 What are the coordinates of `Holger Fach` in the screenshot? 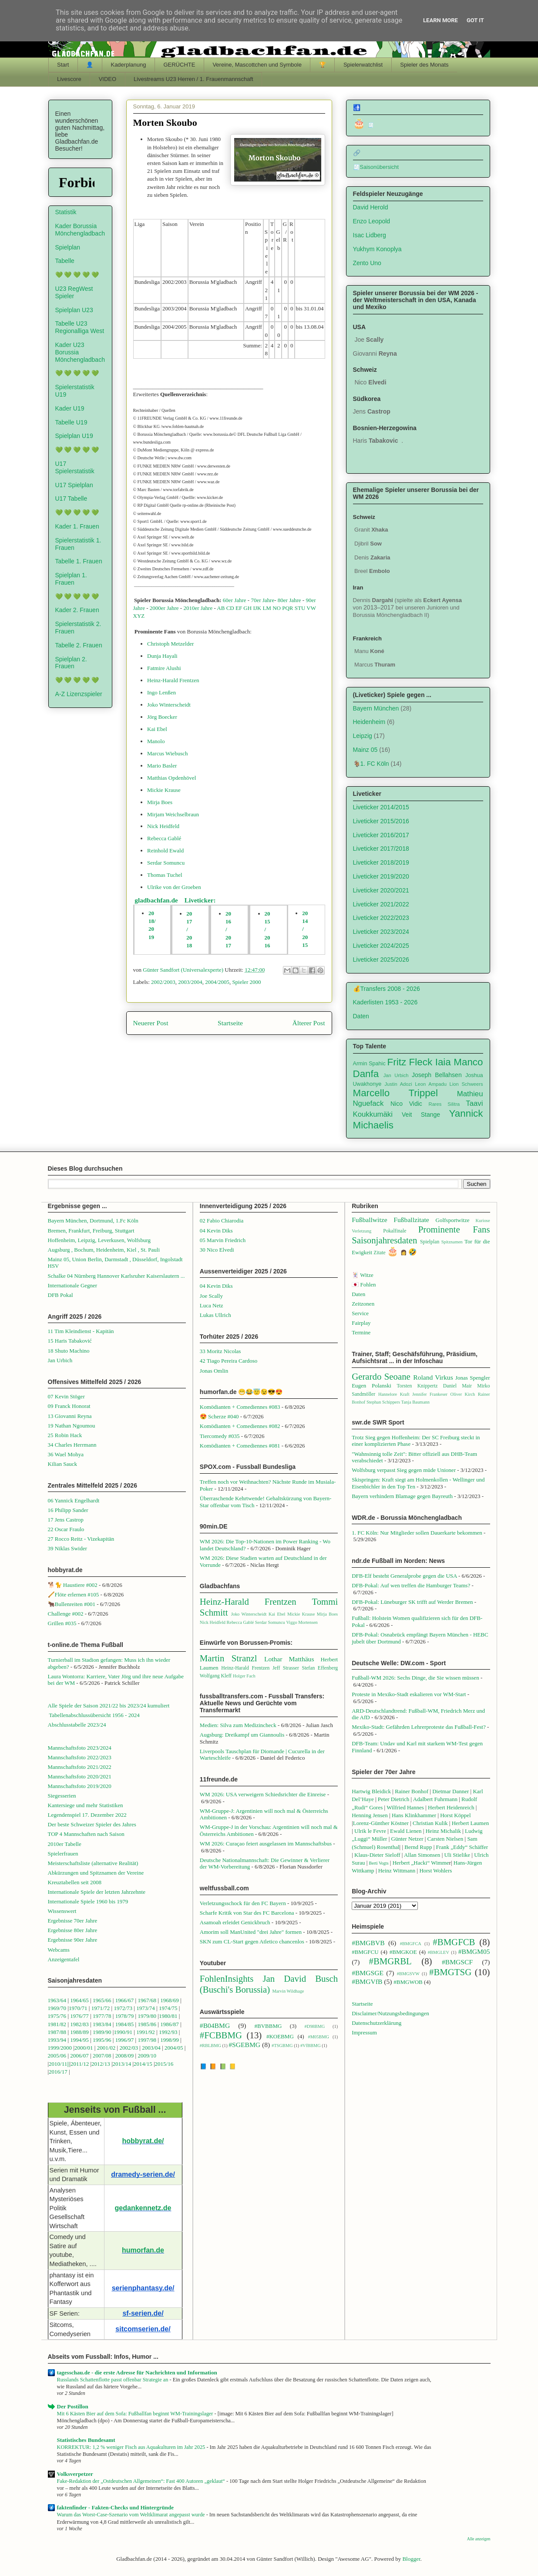 It's located at (244, 1676).